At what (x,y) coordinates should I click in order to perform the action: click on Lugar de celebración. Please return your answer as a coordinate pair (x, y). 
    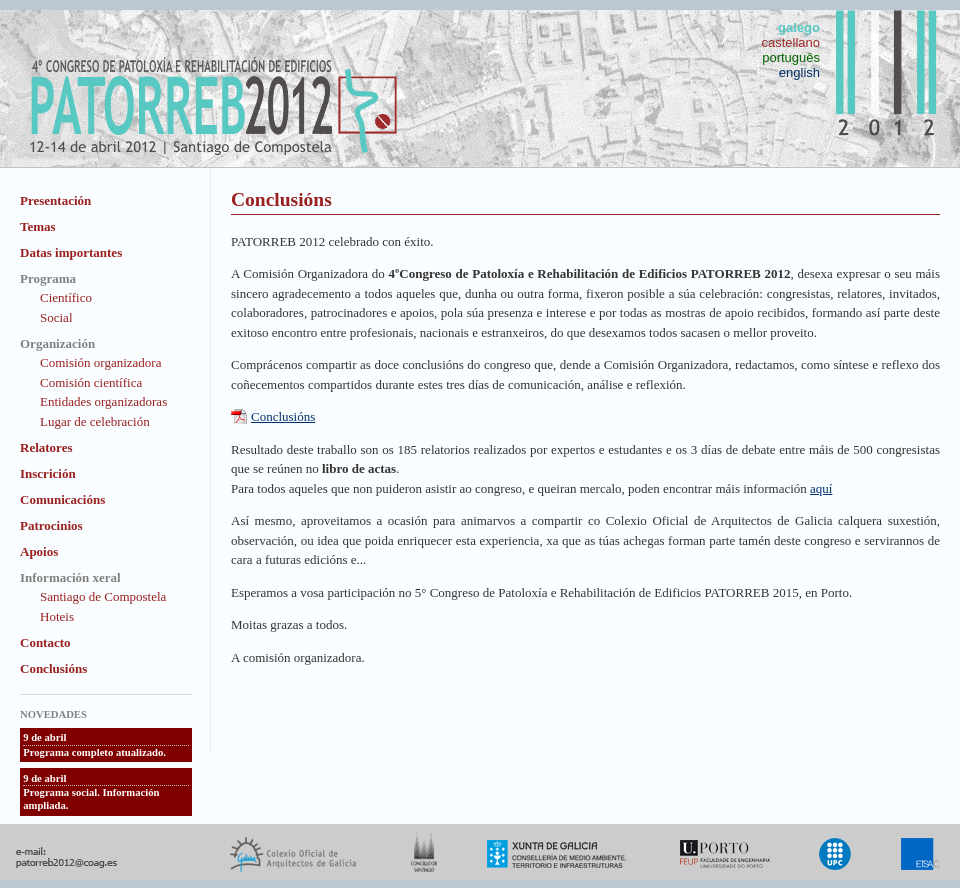
    Looking at the image, I should click on (95, 421).